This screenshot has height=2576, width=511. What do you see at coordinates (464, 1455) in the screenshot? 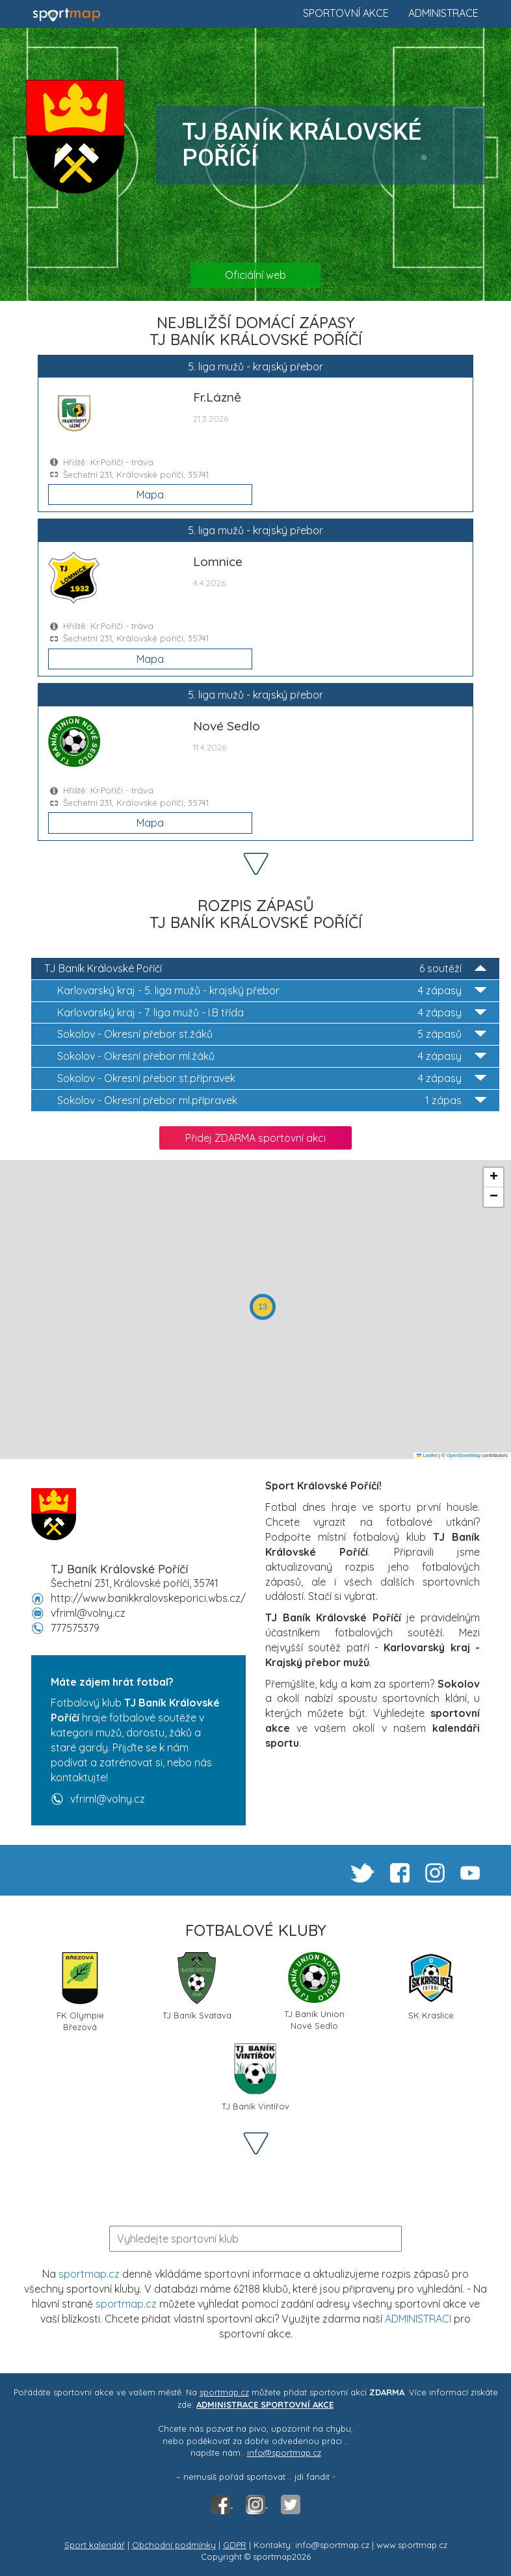
I see `OpenStreetMap` at bounding box center [464, 1455].